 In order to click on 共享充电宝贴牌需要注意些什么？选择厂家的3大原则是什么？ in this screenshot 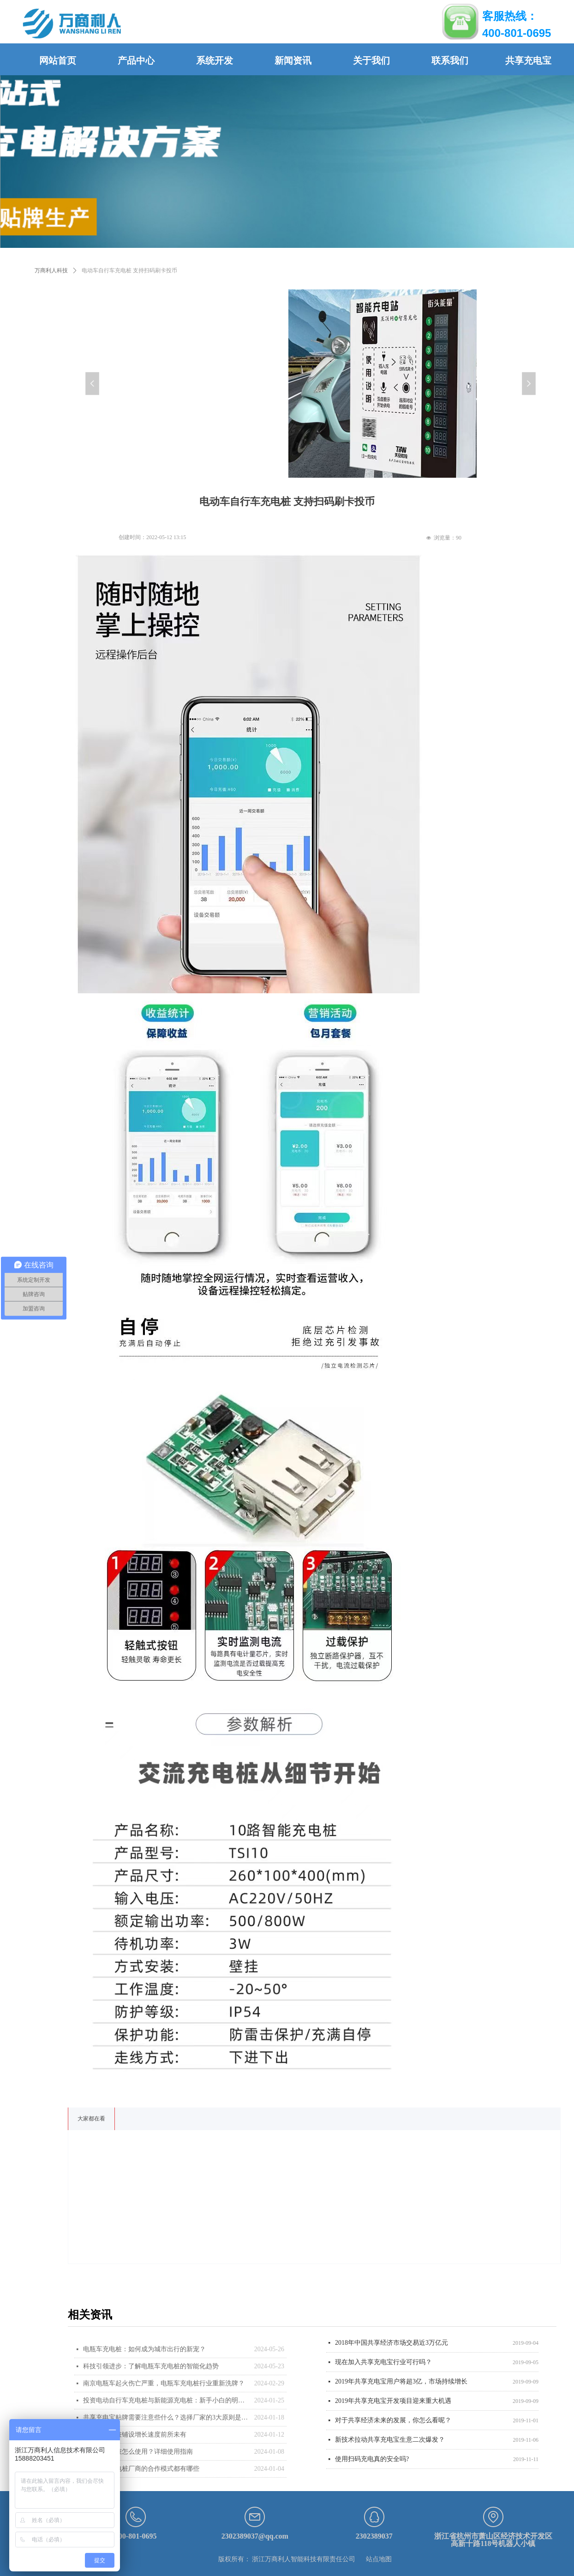, I will do `click(166, 2417)`.